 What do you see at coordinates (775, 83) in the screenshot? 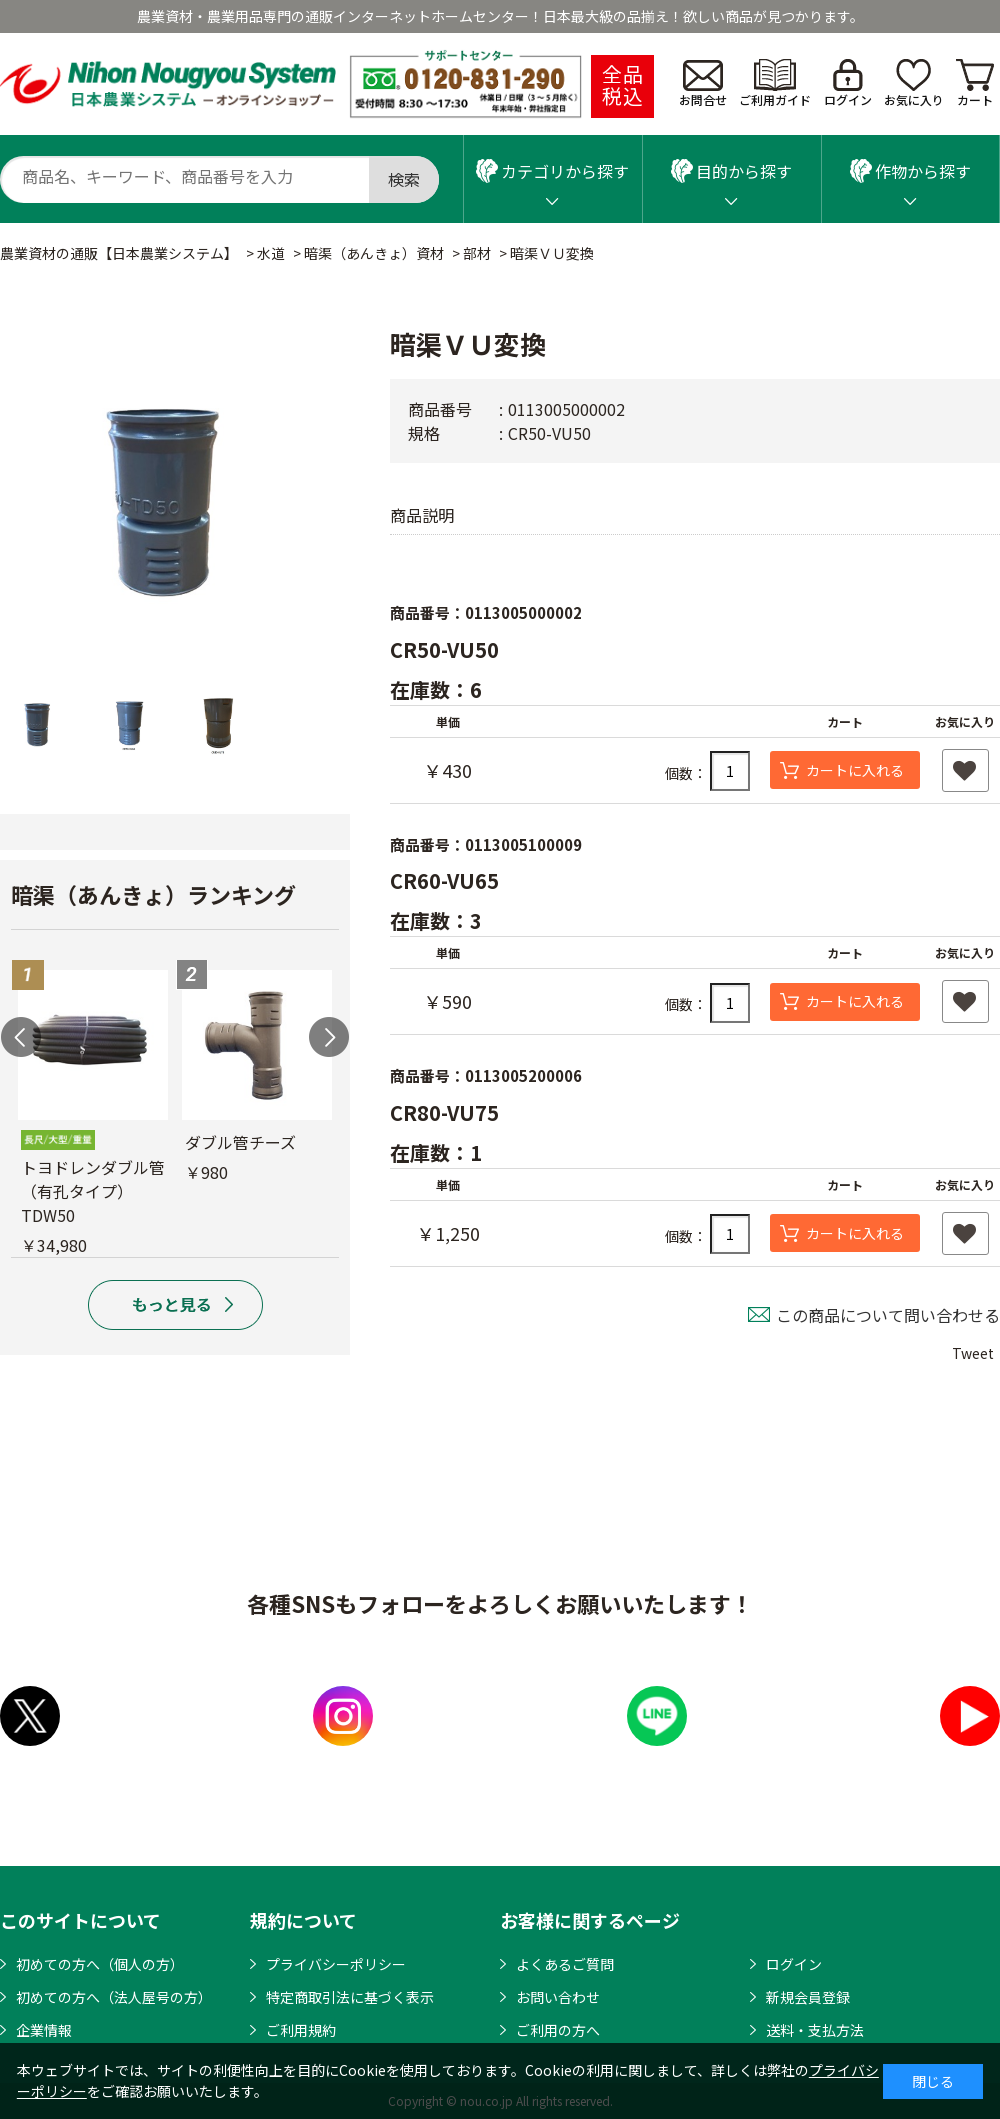
I see `ご利用ガイド` at bounding box center [775, 83].